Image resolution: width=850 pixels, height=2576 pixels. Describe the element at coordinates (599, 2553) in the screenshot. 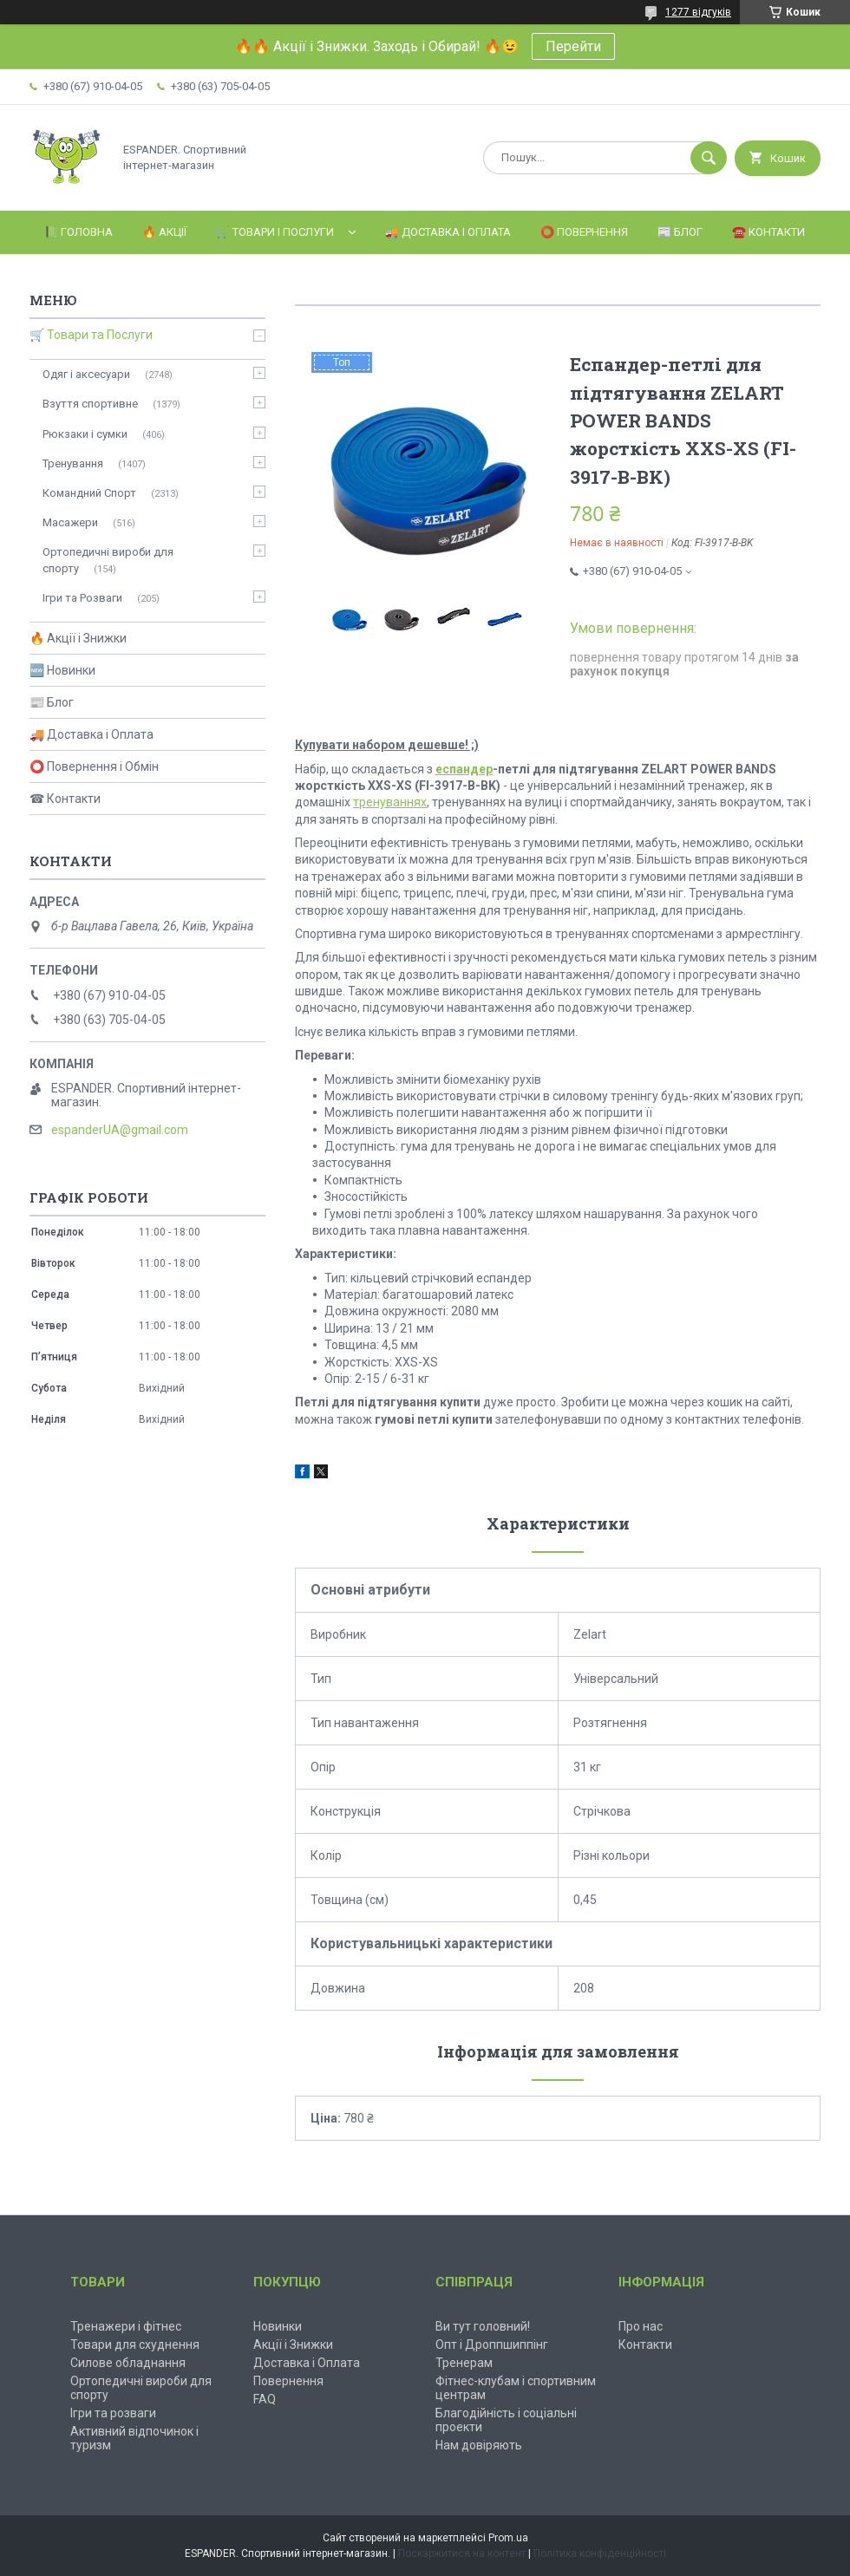

I see `Політика конфіденційності` at that location.